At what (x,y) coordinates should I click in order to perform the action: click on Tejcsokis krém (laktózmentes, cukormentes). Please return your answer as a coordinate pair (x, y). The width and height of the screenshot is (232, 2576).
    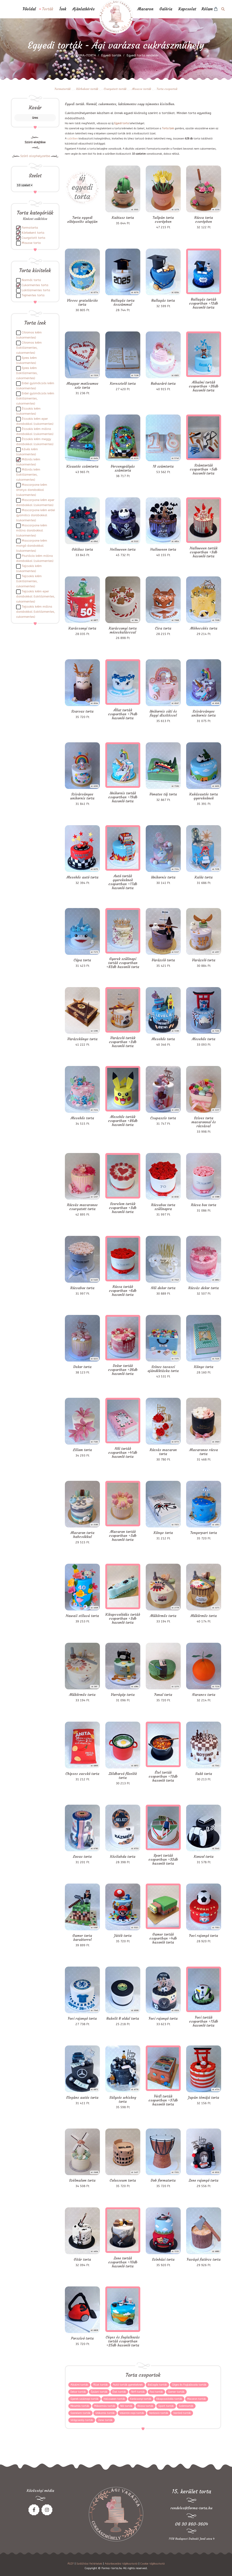
    Looking at the image, I should click on (29, 581).